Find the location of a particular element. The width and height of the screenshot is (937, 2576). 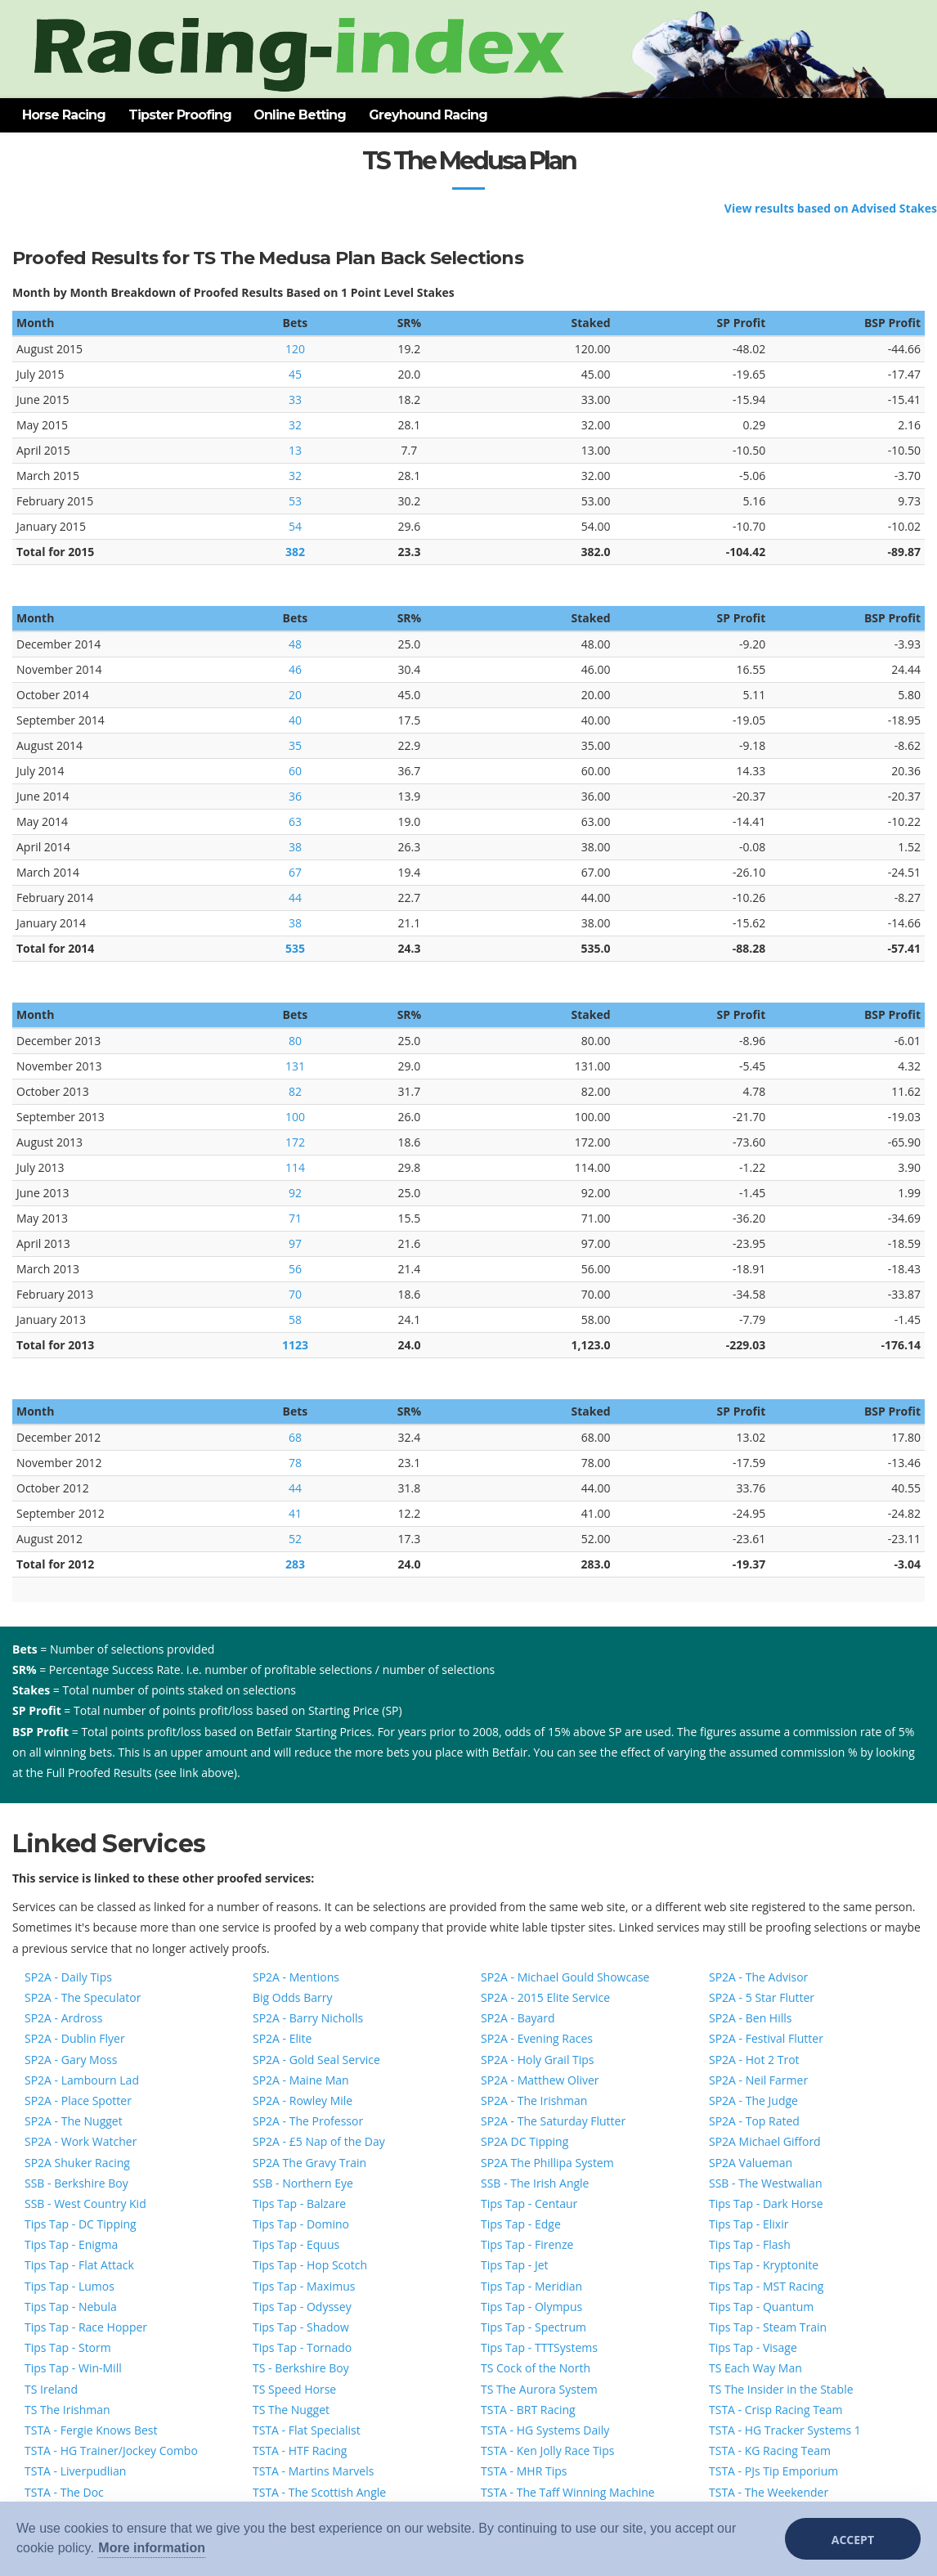

Tips Tap - Flat Attack is located at coordinates (79, 2265).